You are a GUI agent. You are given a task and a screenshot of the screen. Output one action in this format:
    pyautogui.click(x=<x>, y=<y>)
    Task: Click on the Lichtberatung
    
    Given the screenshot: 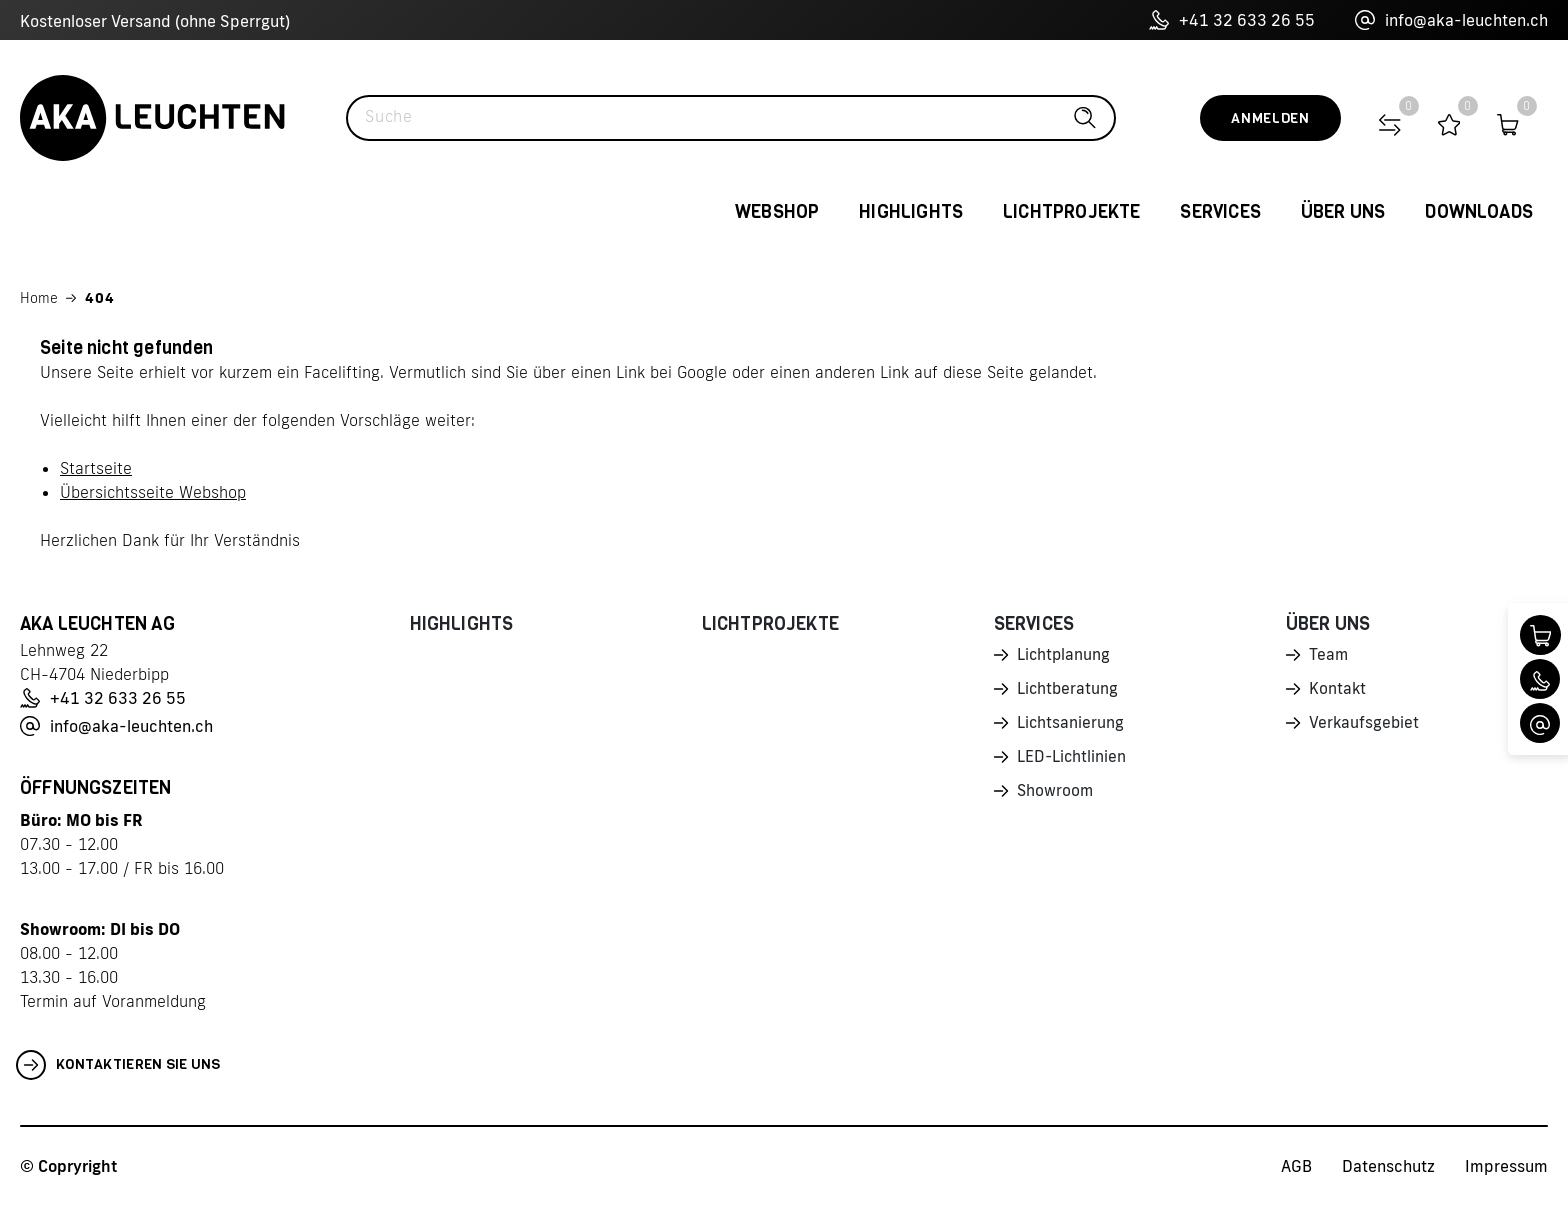 What is the action you would take?
    pyautogui.click(x=1068, y=691)
    